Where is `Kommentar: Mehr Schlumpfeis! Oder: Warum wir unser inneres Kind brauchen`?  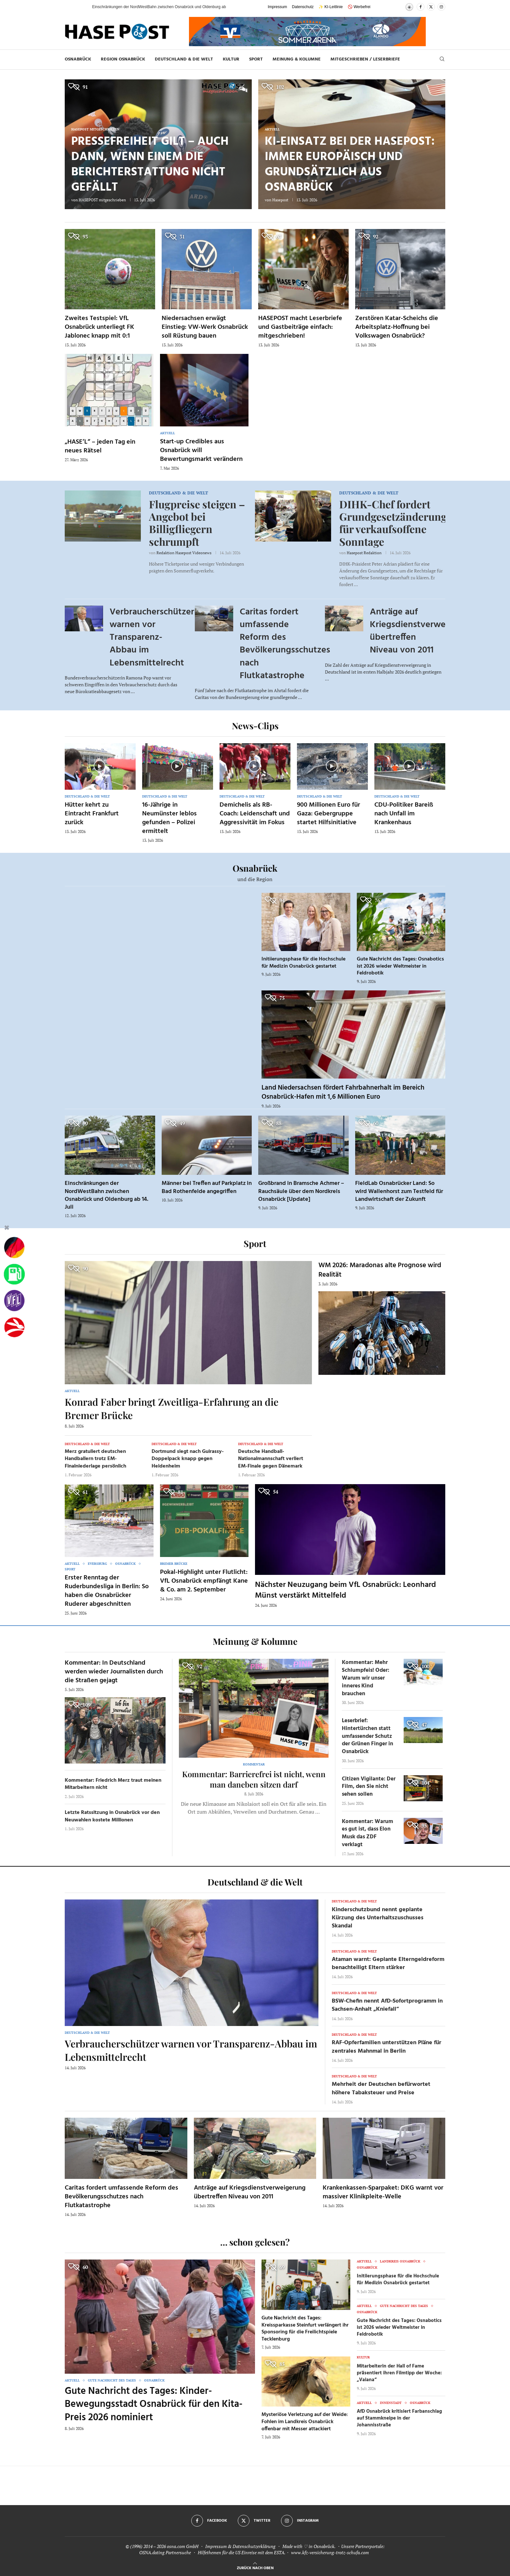
Kommentar: Mehr Schlumpfeis! Oder: Warum wir unser inneres Kind brauchen is located at coordinates (365, 1678).